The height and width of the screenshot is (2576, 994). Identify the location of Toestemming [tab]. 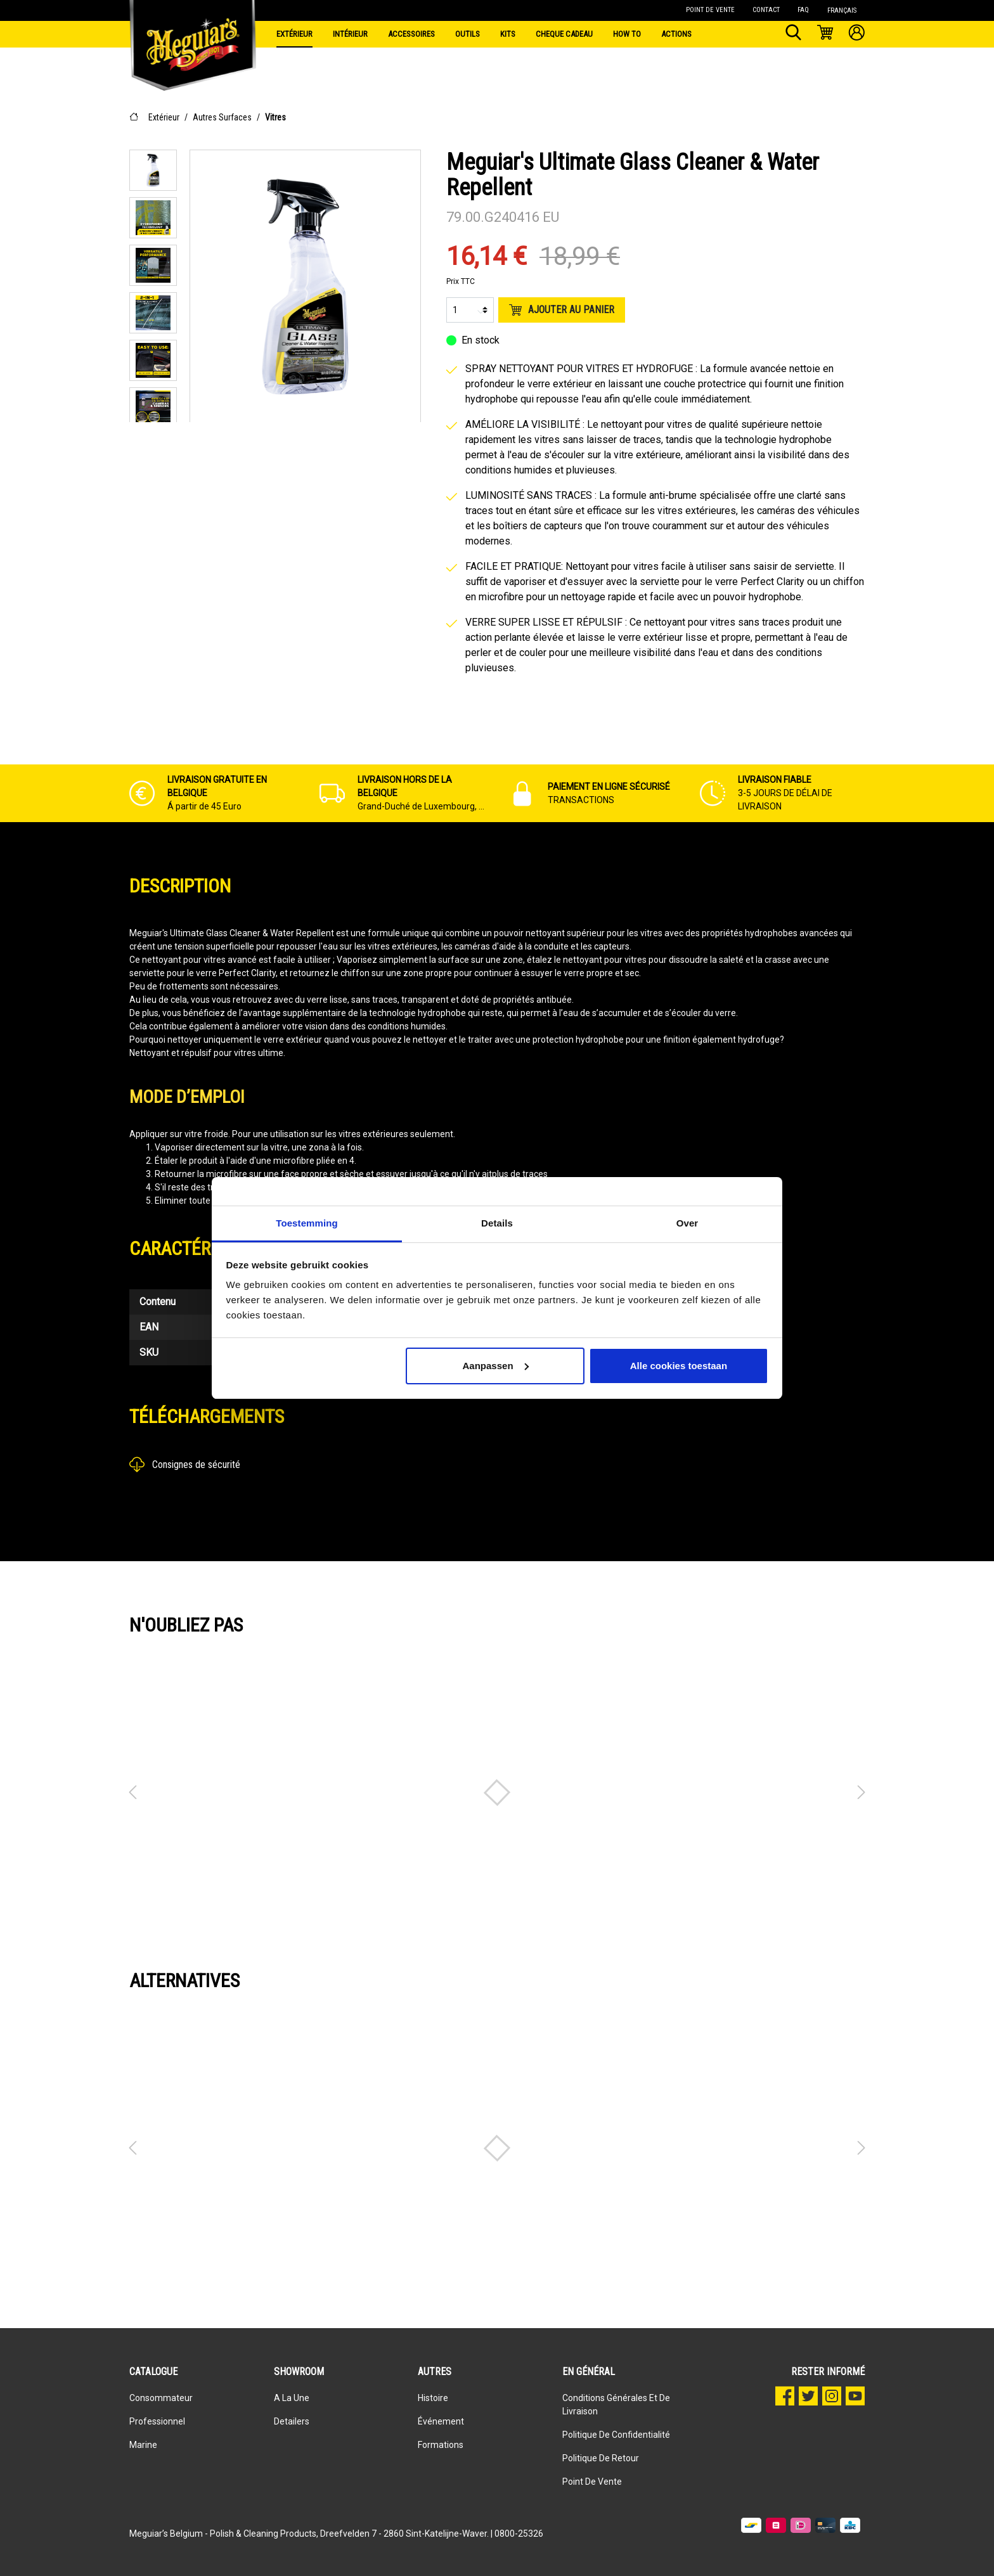
(307, 1223).